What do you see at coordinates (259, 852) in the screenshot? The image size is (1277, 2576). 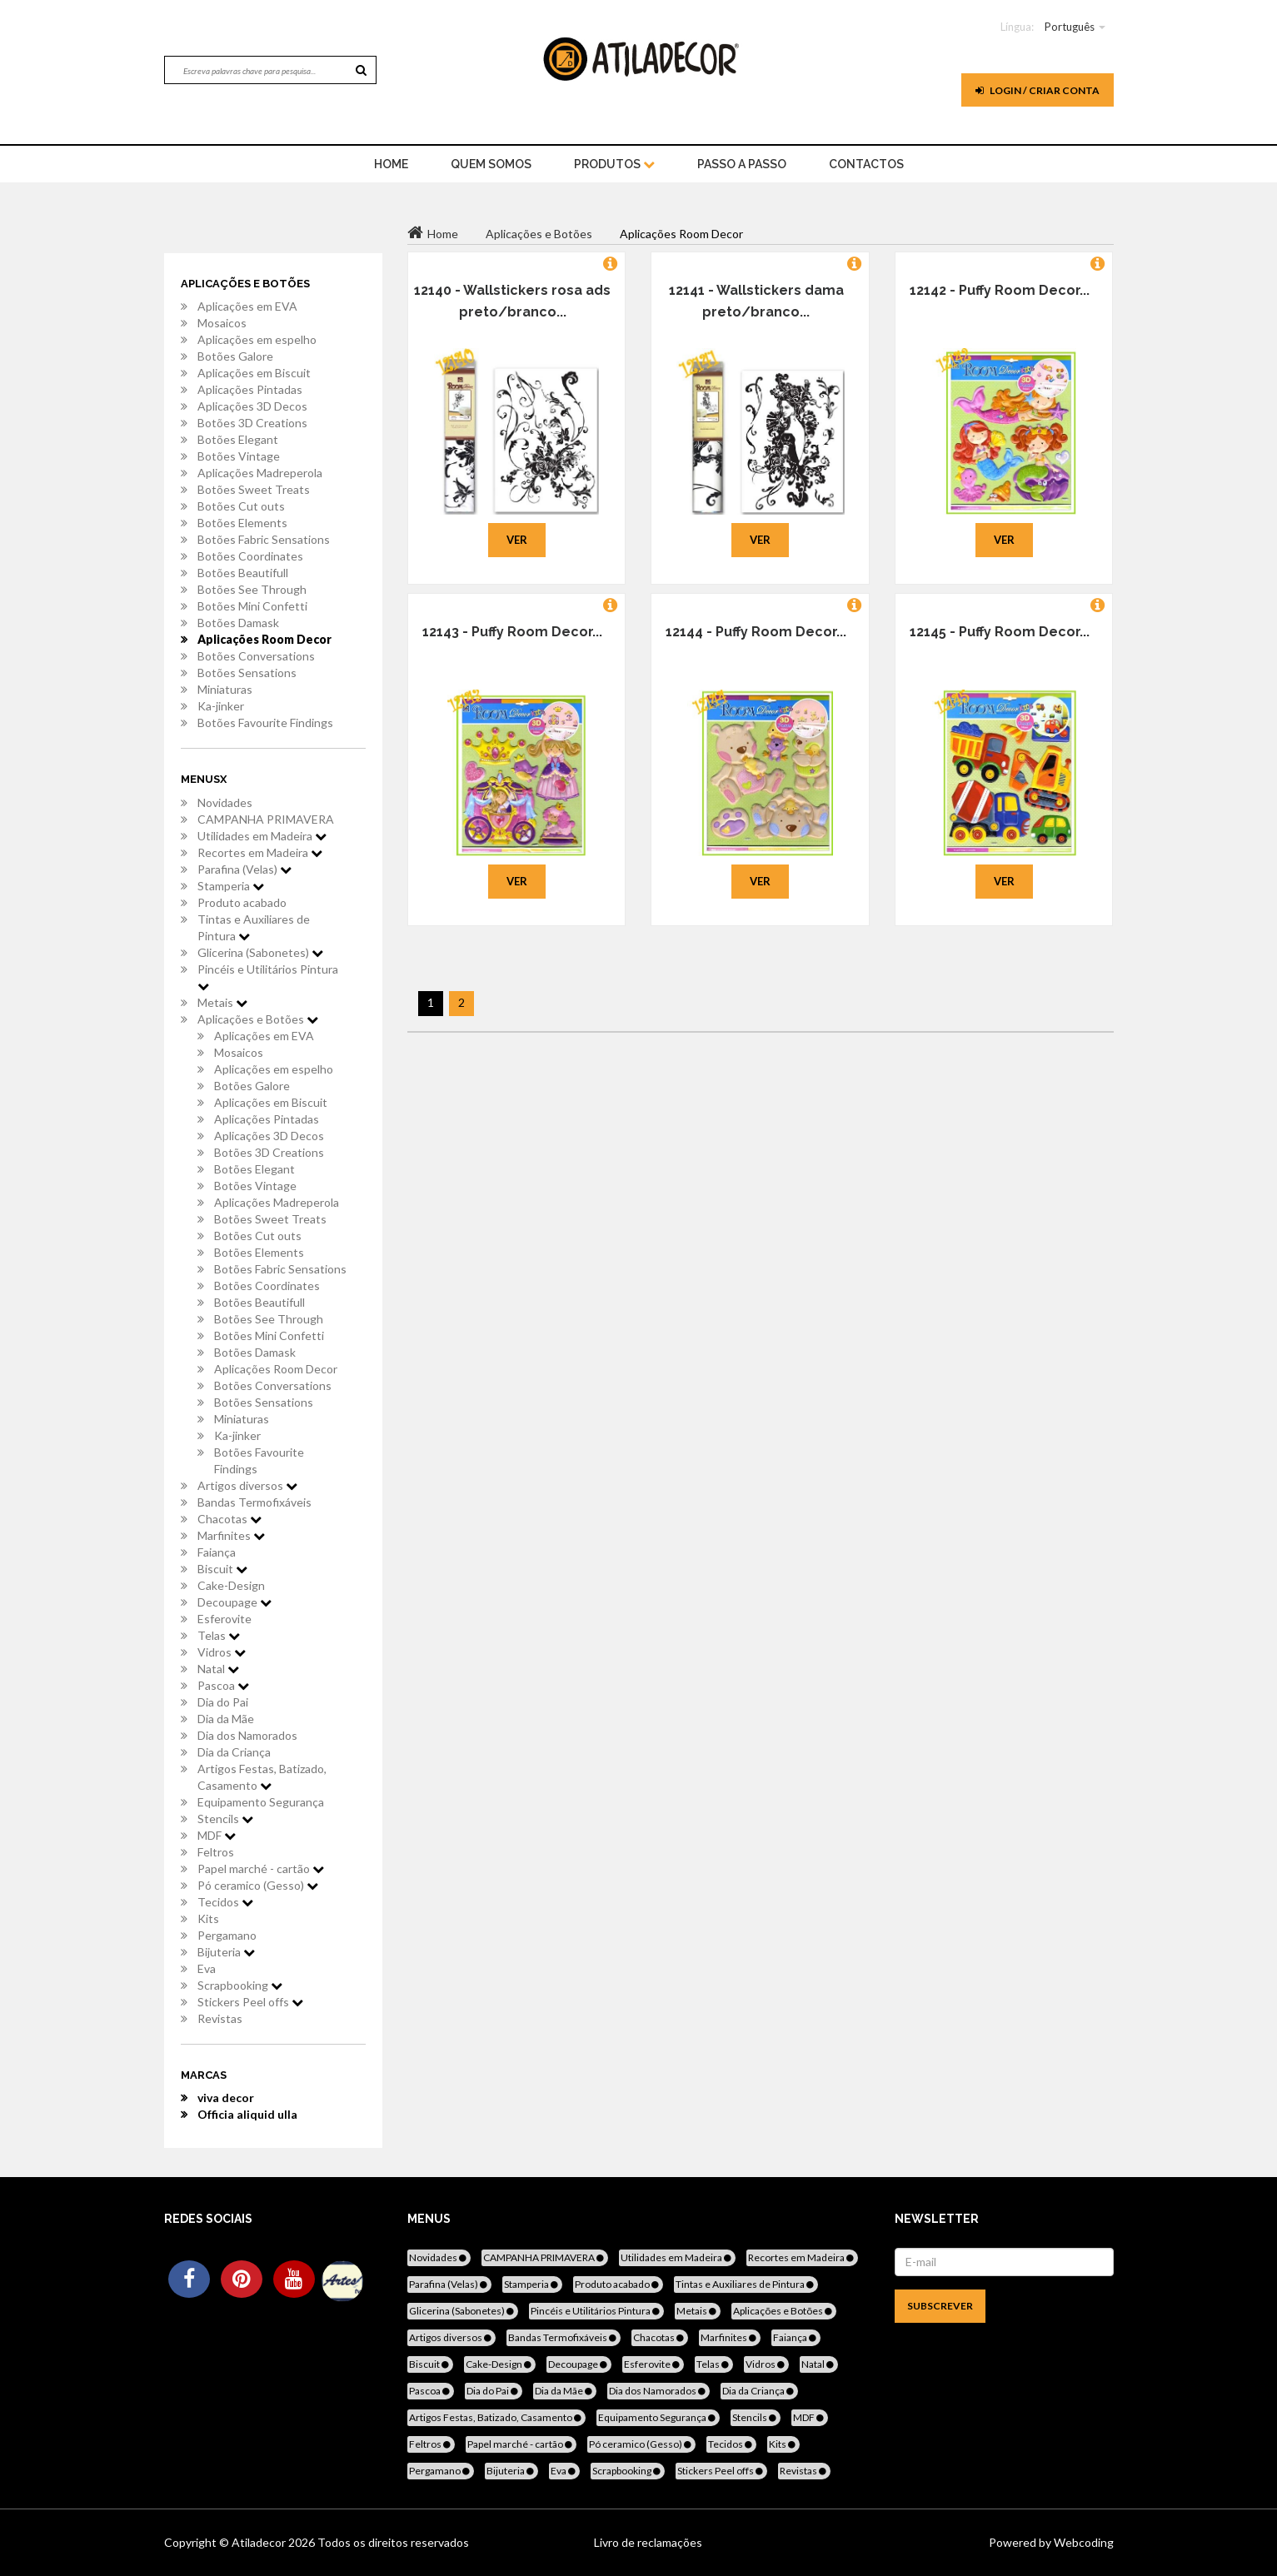 I see `Recortes em Madeira` at bounding box center [259, 852].